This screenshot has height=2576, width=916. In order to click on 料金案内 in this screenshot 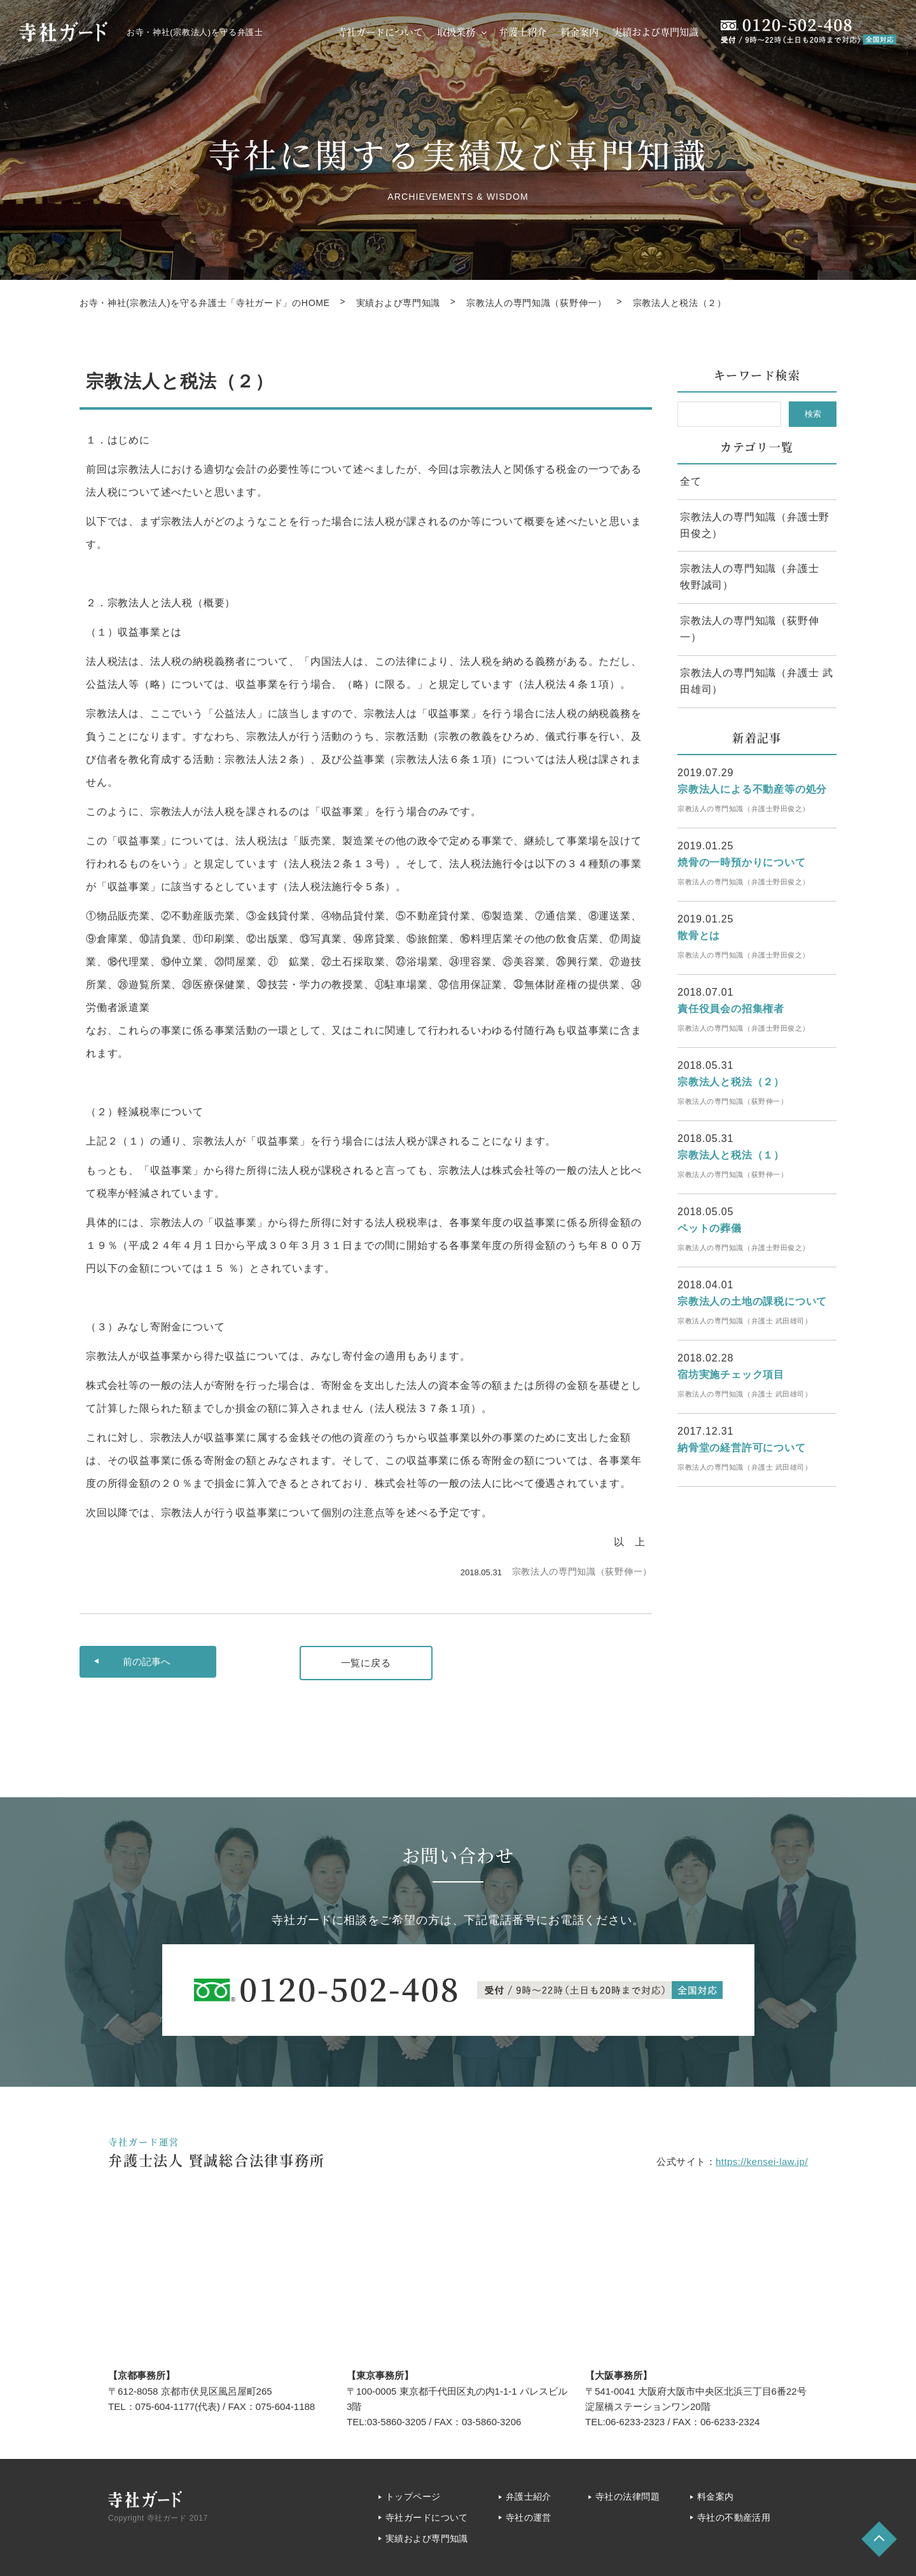, I will do `click(579, 31)`.